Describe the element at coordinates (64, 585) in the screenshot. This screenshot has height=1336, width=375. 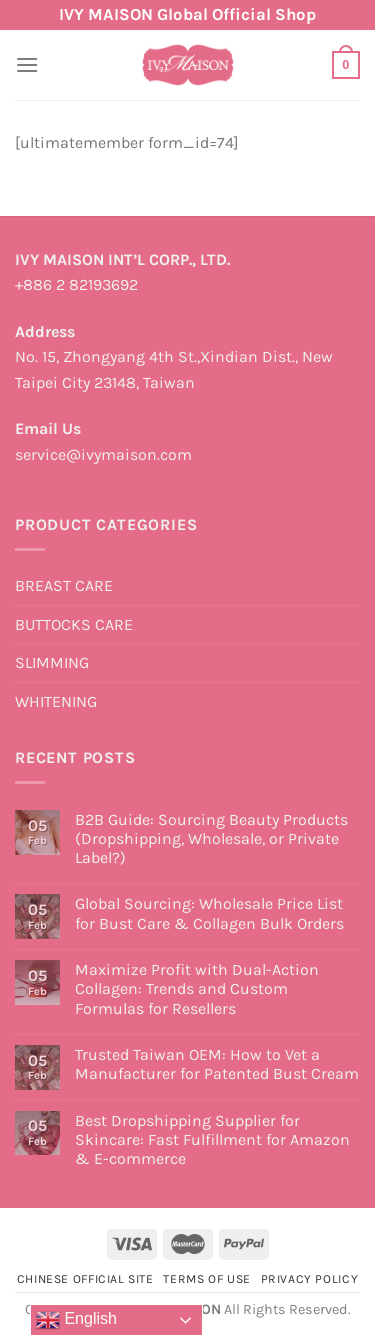
I see `BREAST CARE` at that location.